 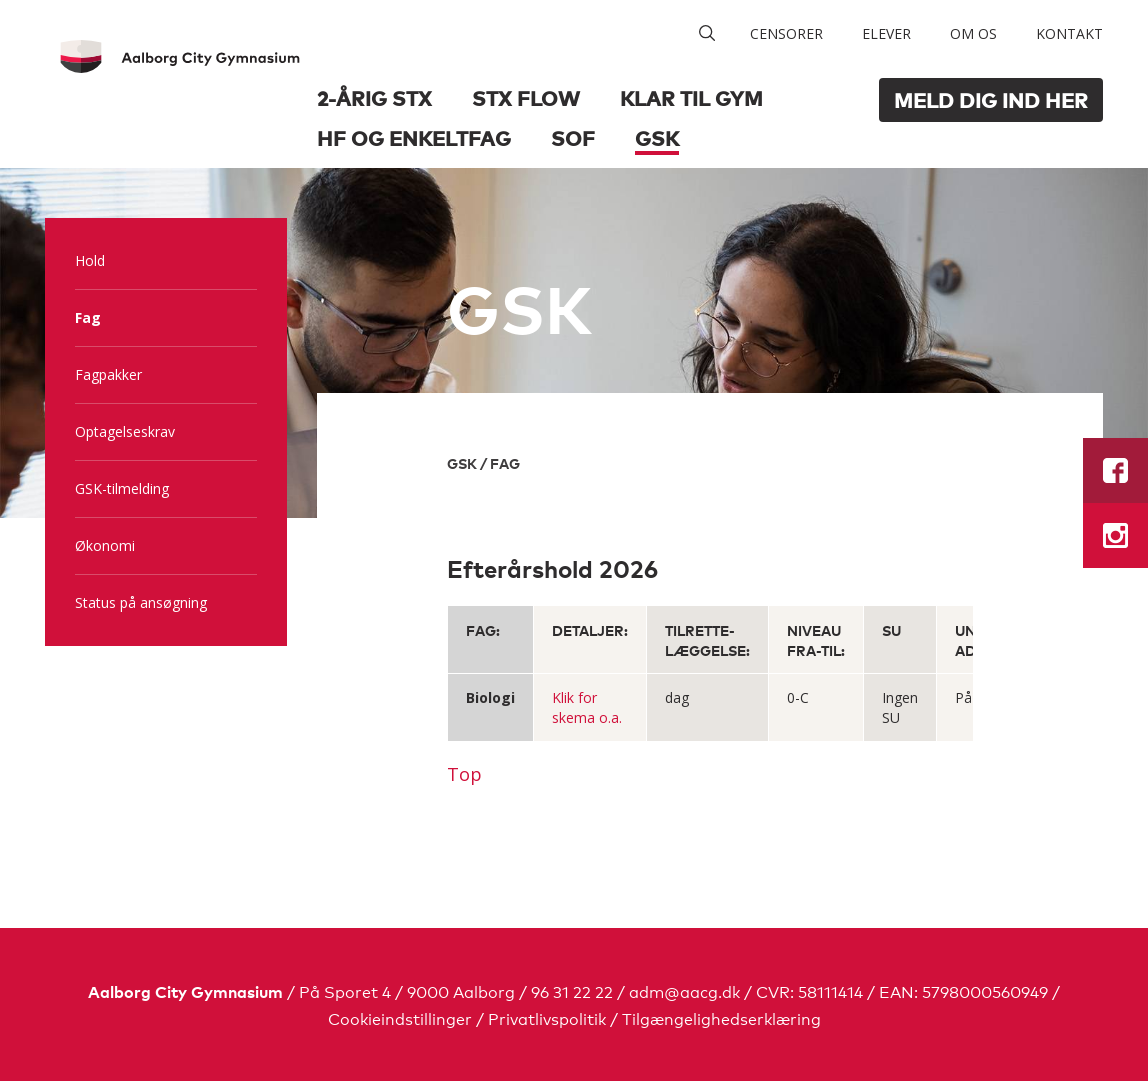 I want to click on Fagpakker, so click(x=108, y=374).